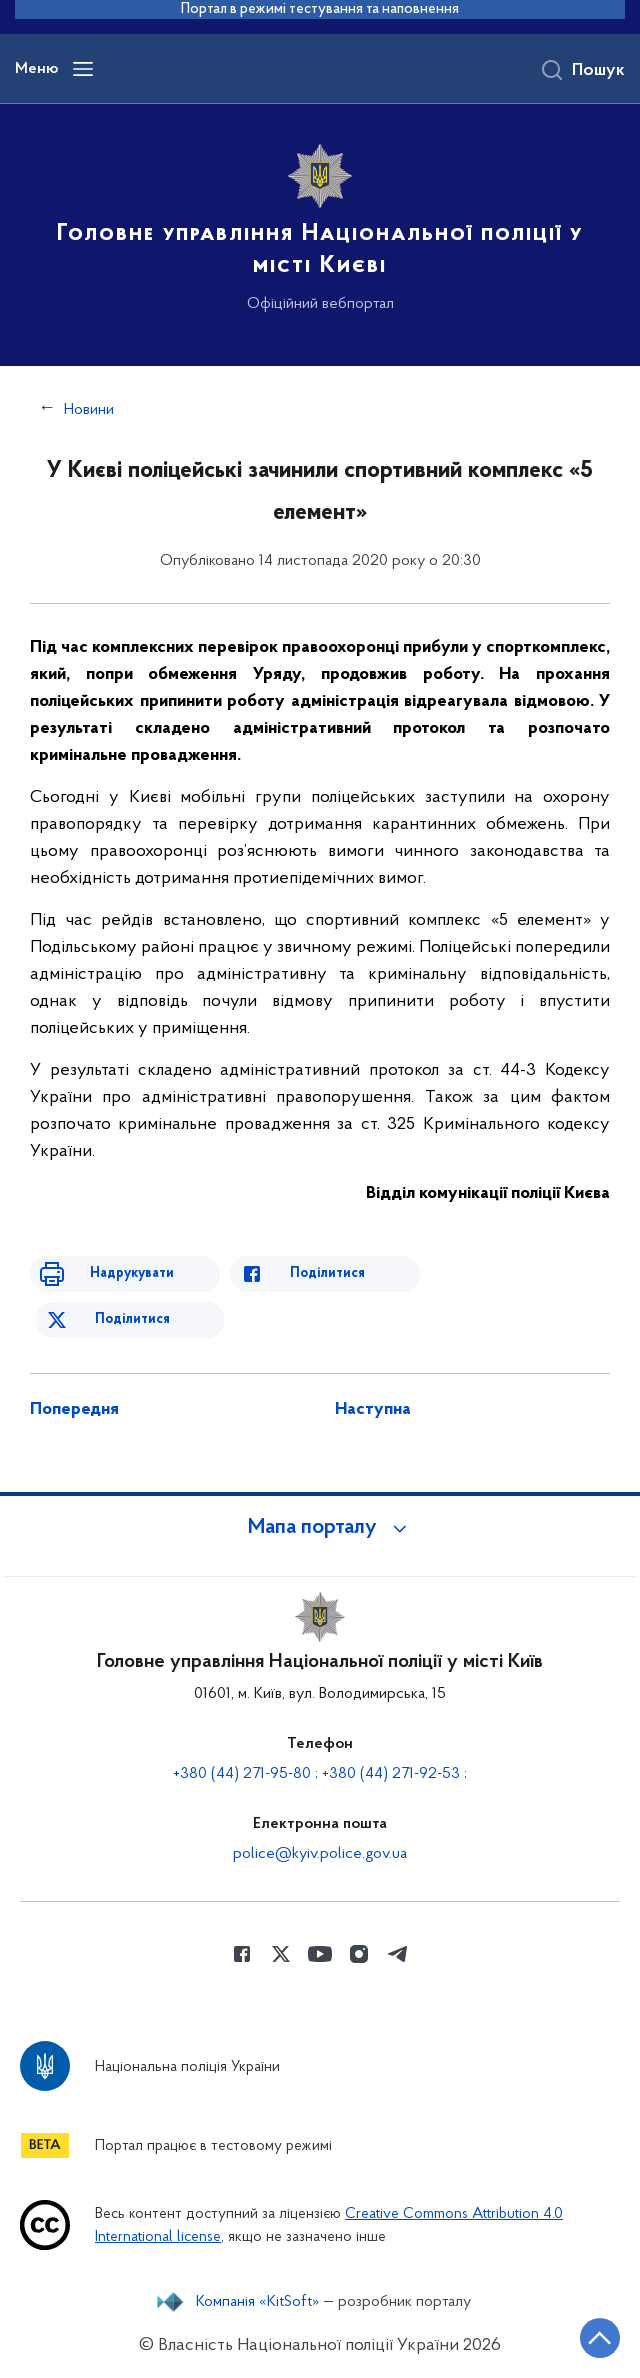  I want to click on Надрукувати, so click(132, 1273).